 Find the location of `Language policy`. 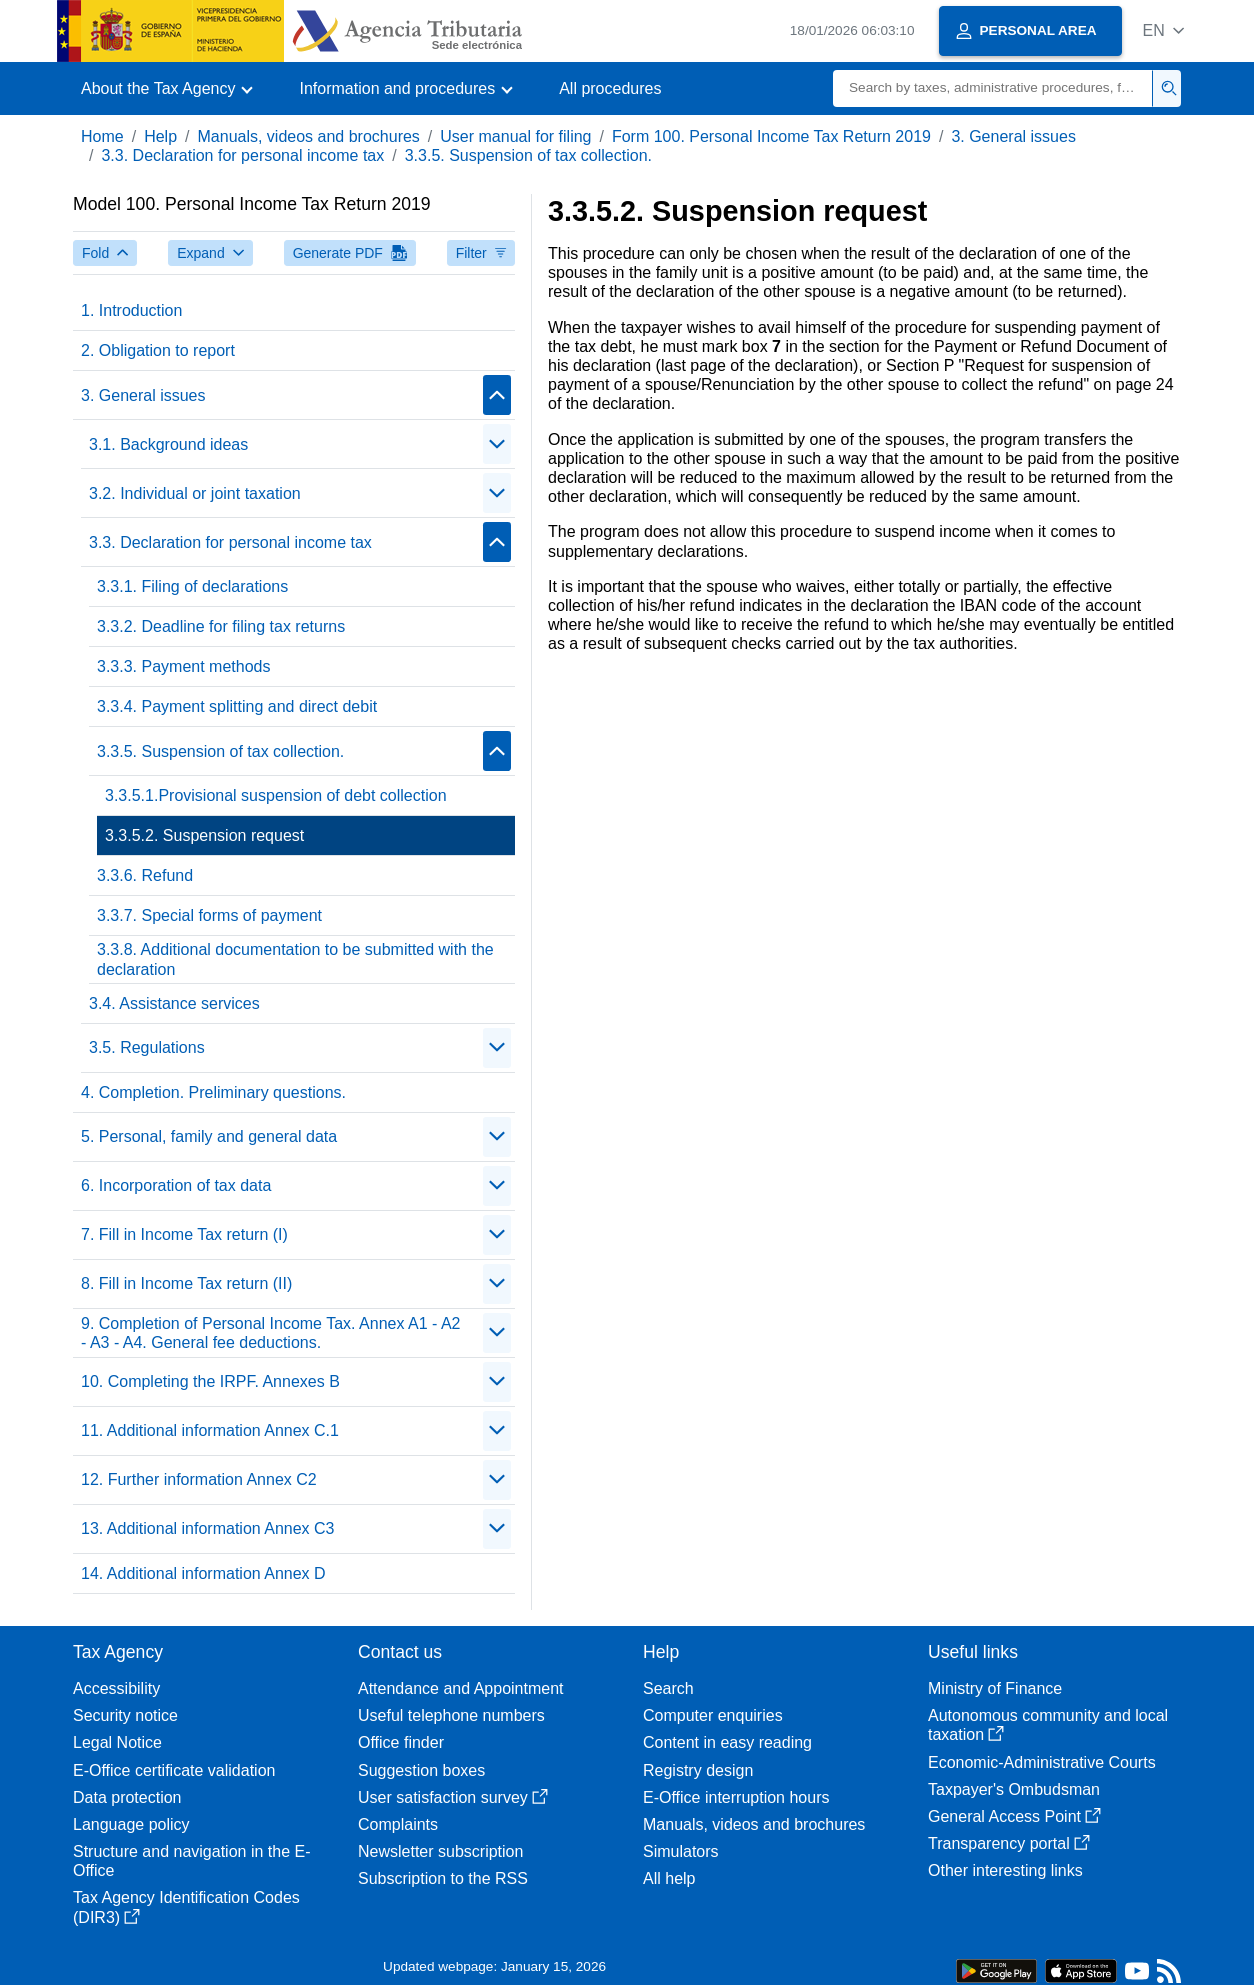

Language policy is located at coordinates (131, 1824).